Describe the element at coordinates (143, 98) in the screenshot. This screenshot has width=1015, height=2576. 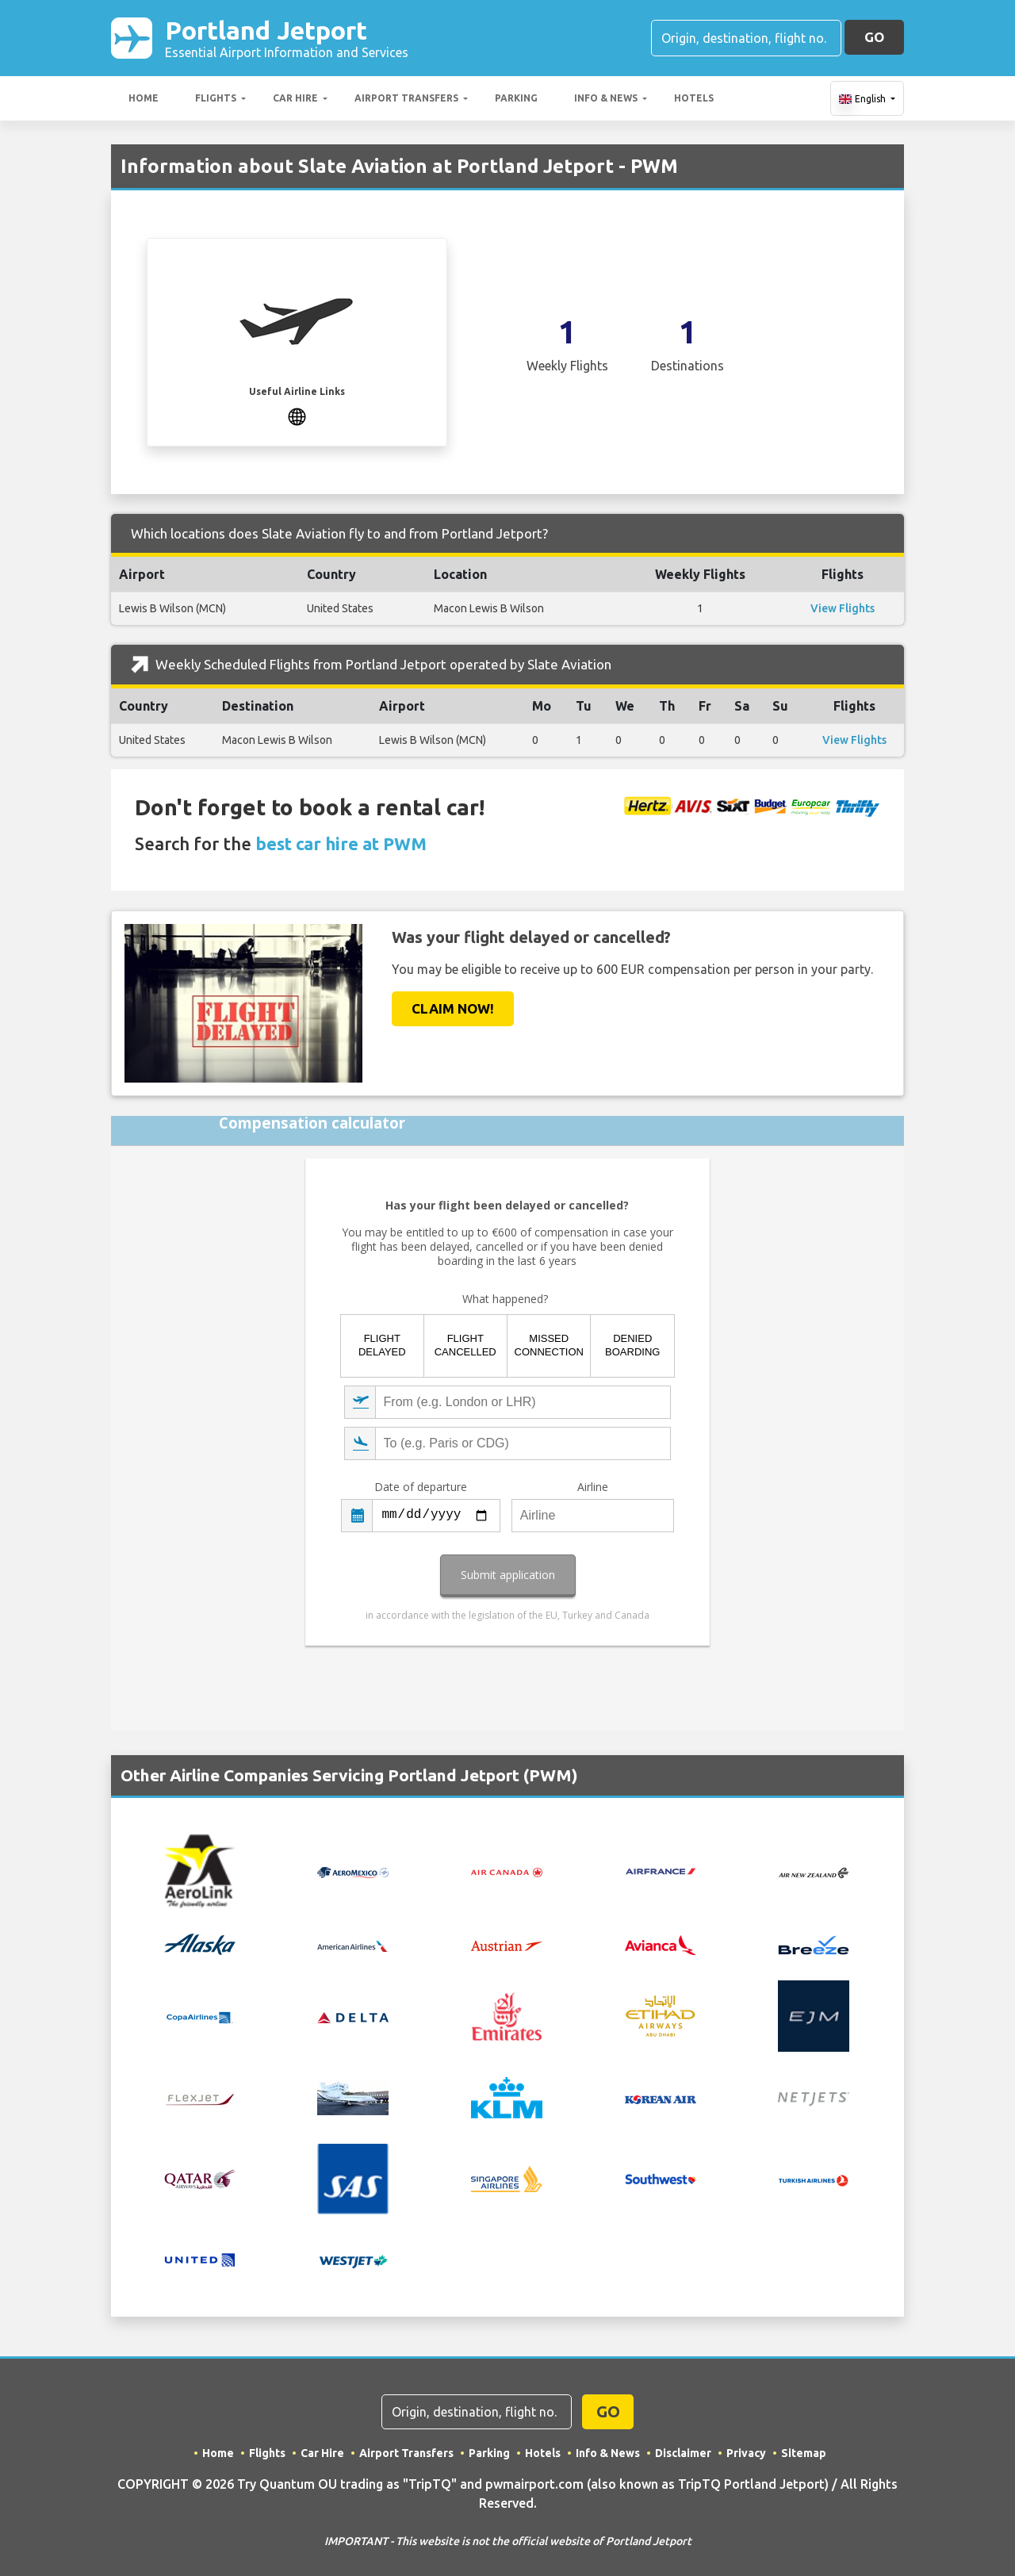
I see `Home` at that location.